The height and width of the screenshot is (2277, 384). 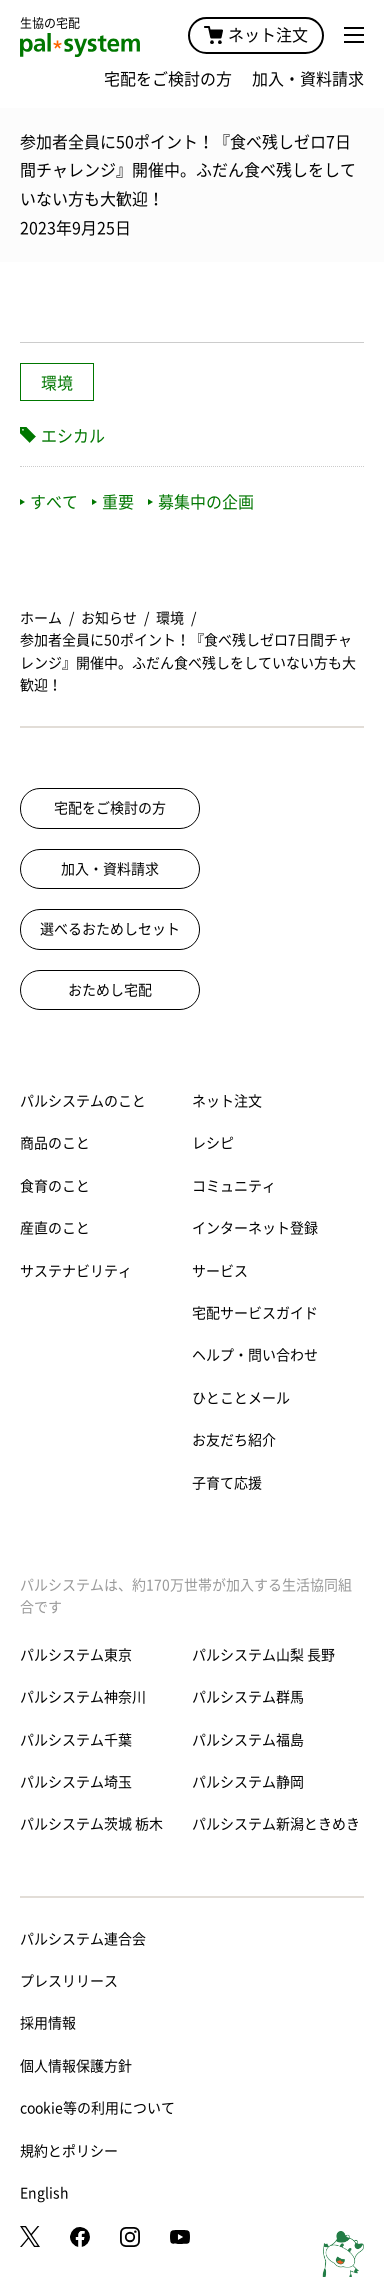 I want to click on 商品のこと, so click(x=55, y=1143).